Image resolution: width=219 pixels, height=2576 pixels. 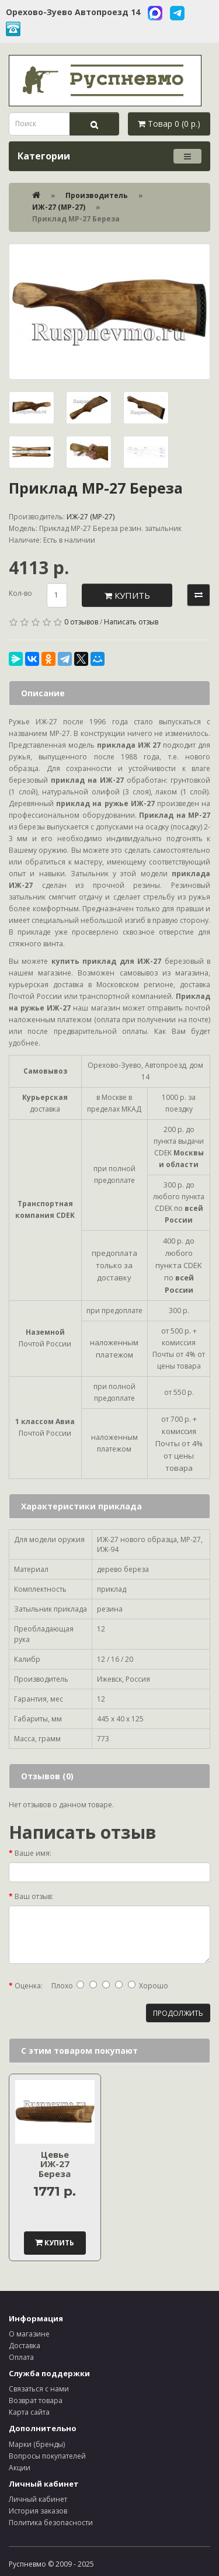 I want to click on Написать отзыв, so click(x=131, y=622).